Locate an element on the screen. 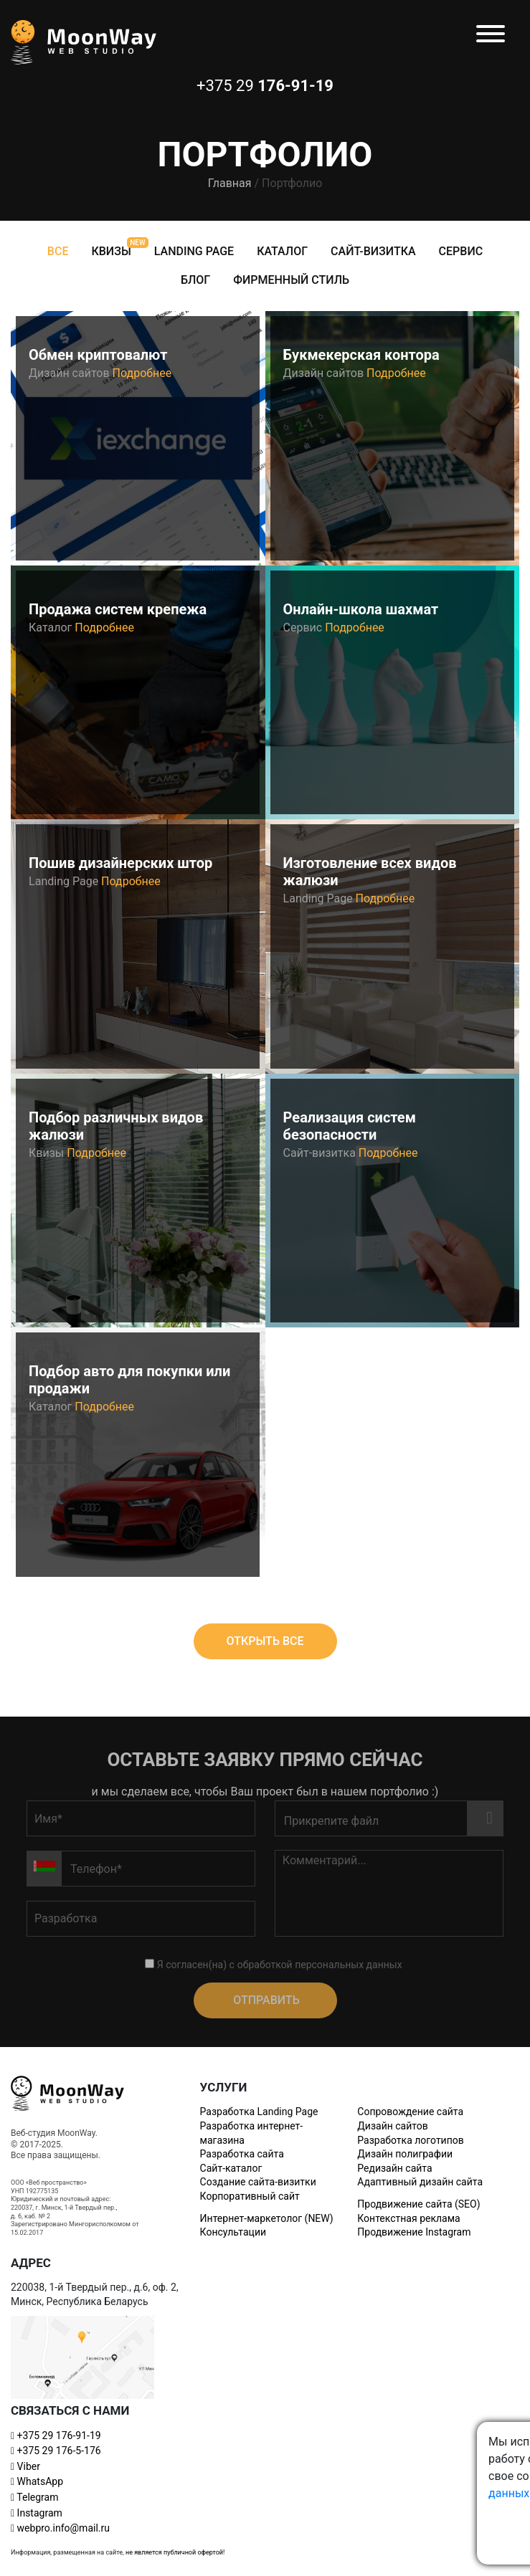  Фирменный стиль [tab] is located at coordinates (291, 280).